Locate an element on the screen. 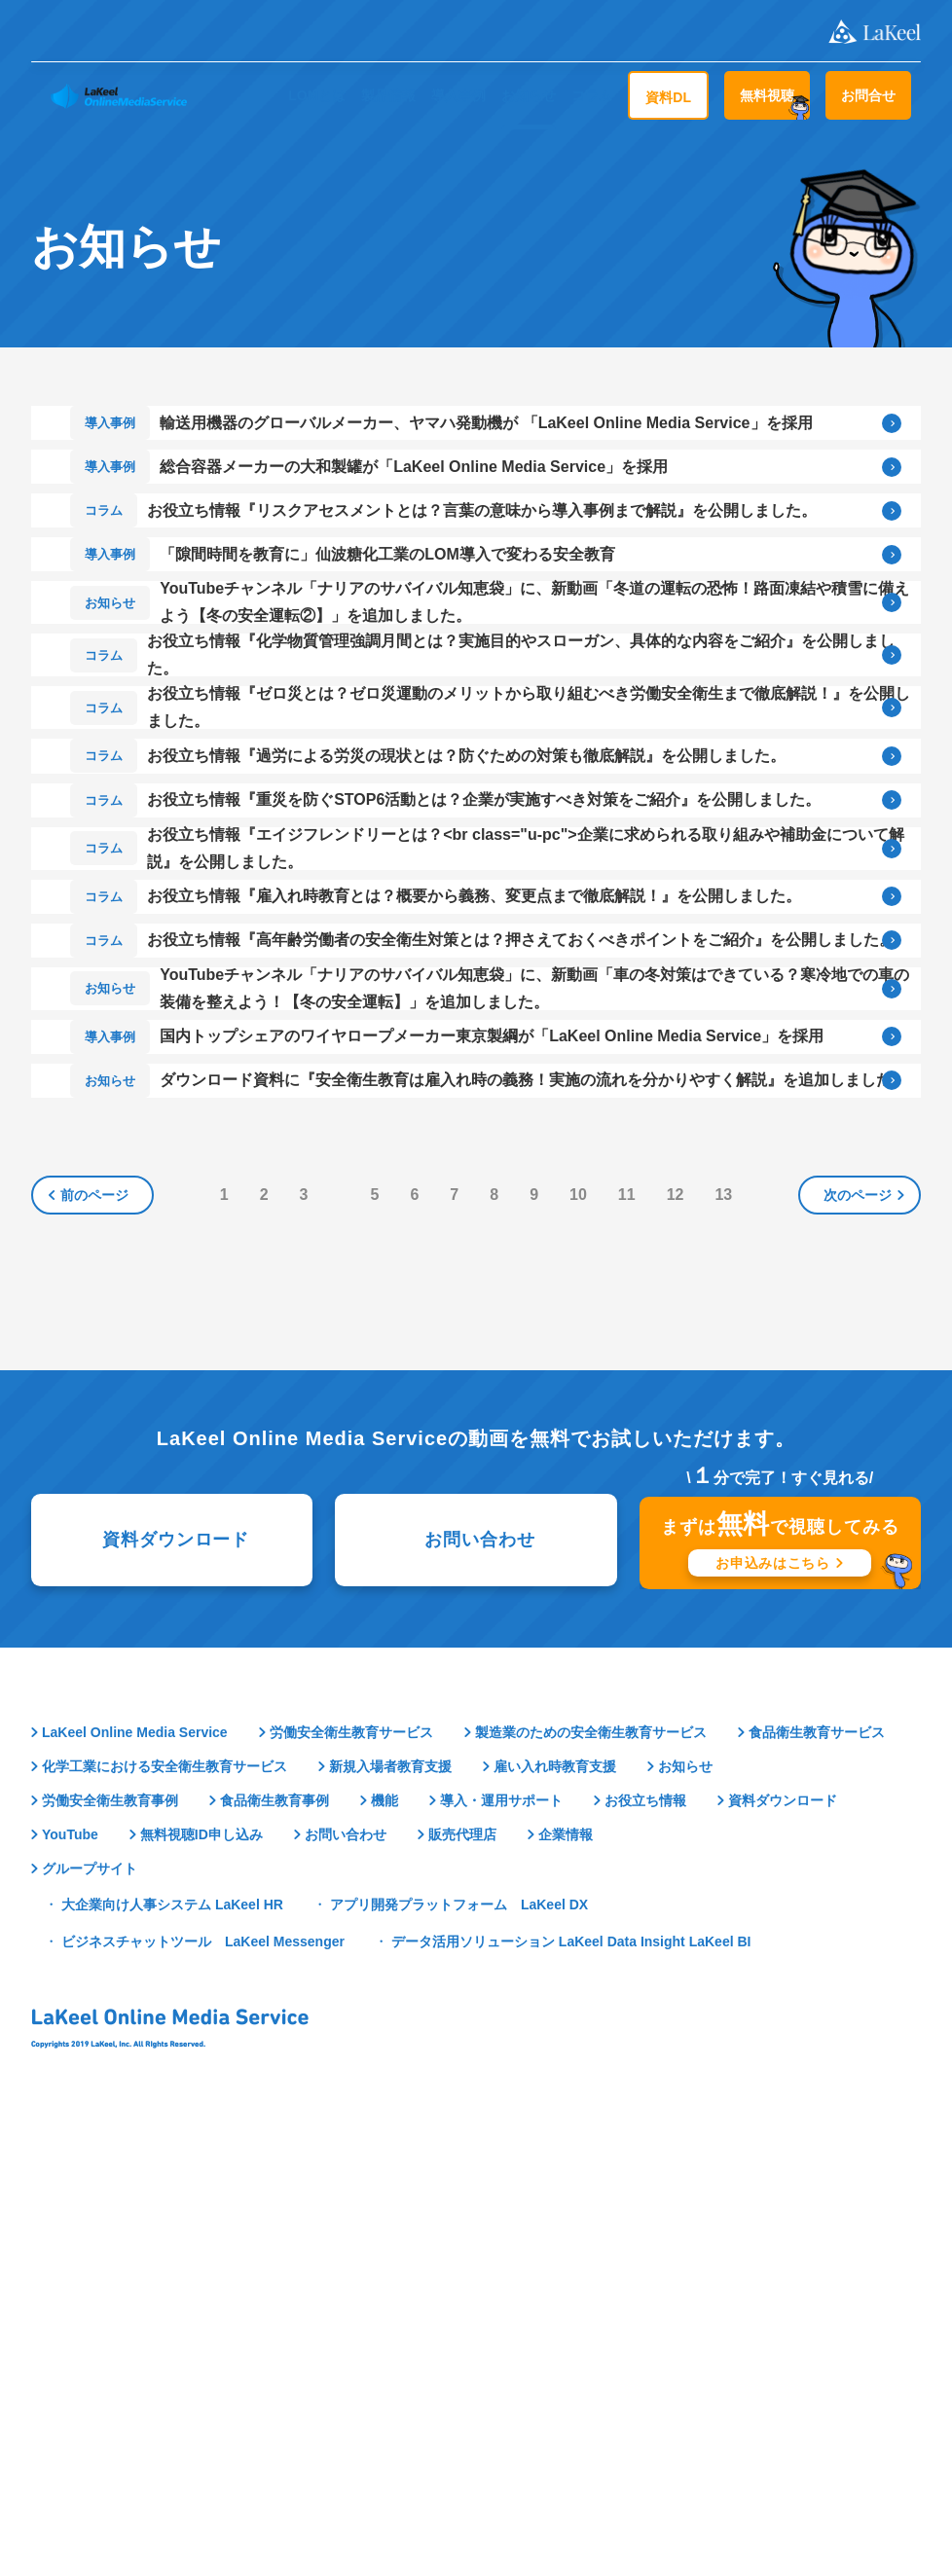 This screenshot has height=2576, width=952. 食品衛生教育事例 is located at coordinates (274, 2250).